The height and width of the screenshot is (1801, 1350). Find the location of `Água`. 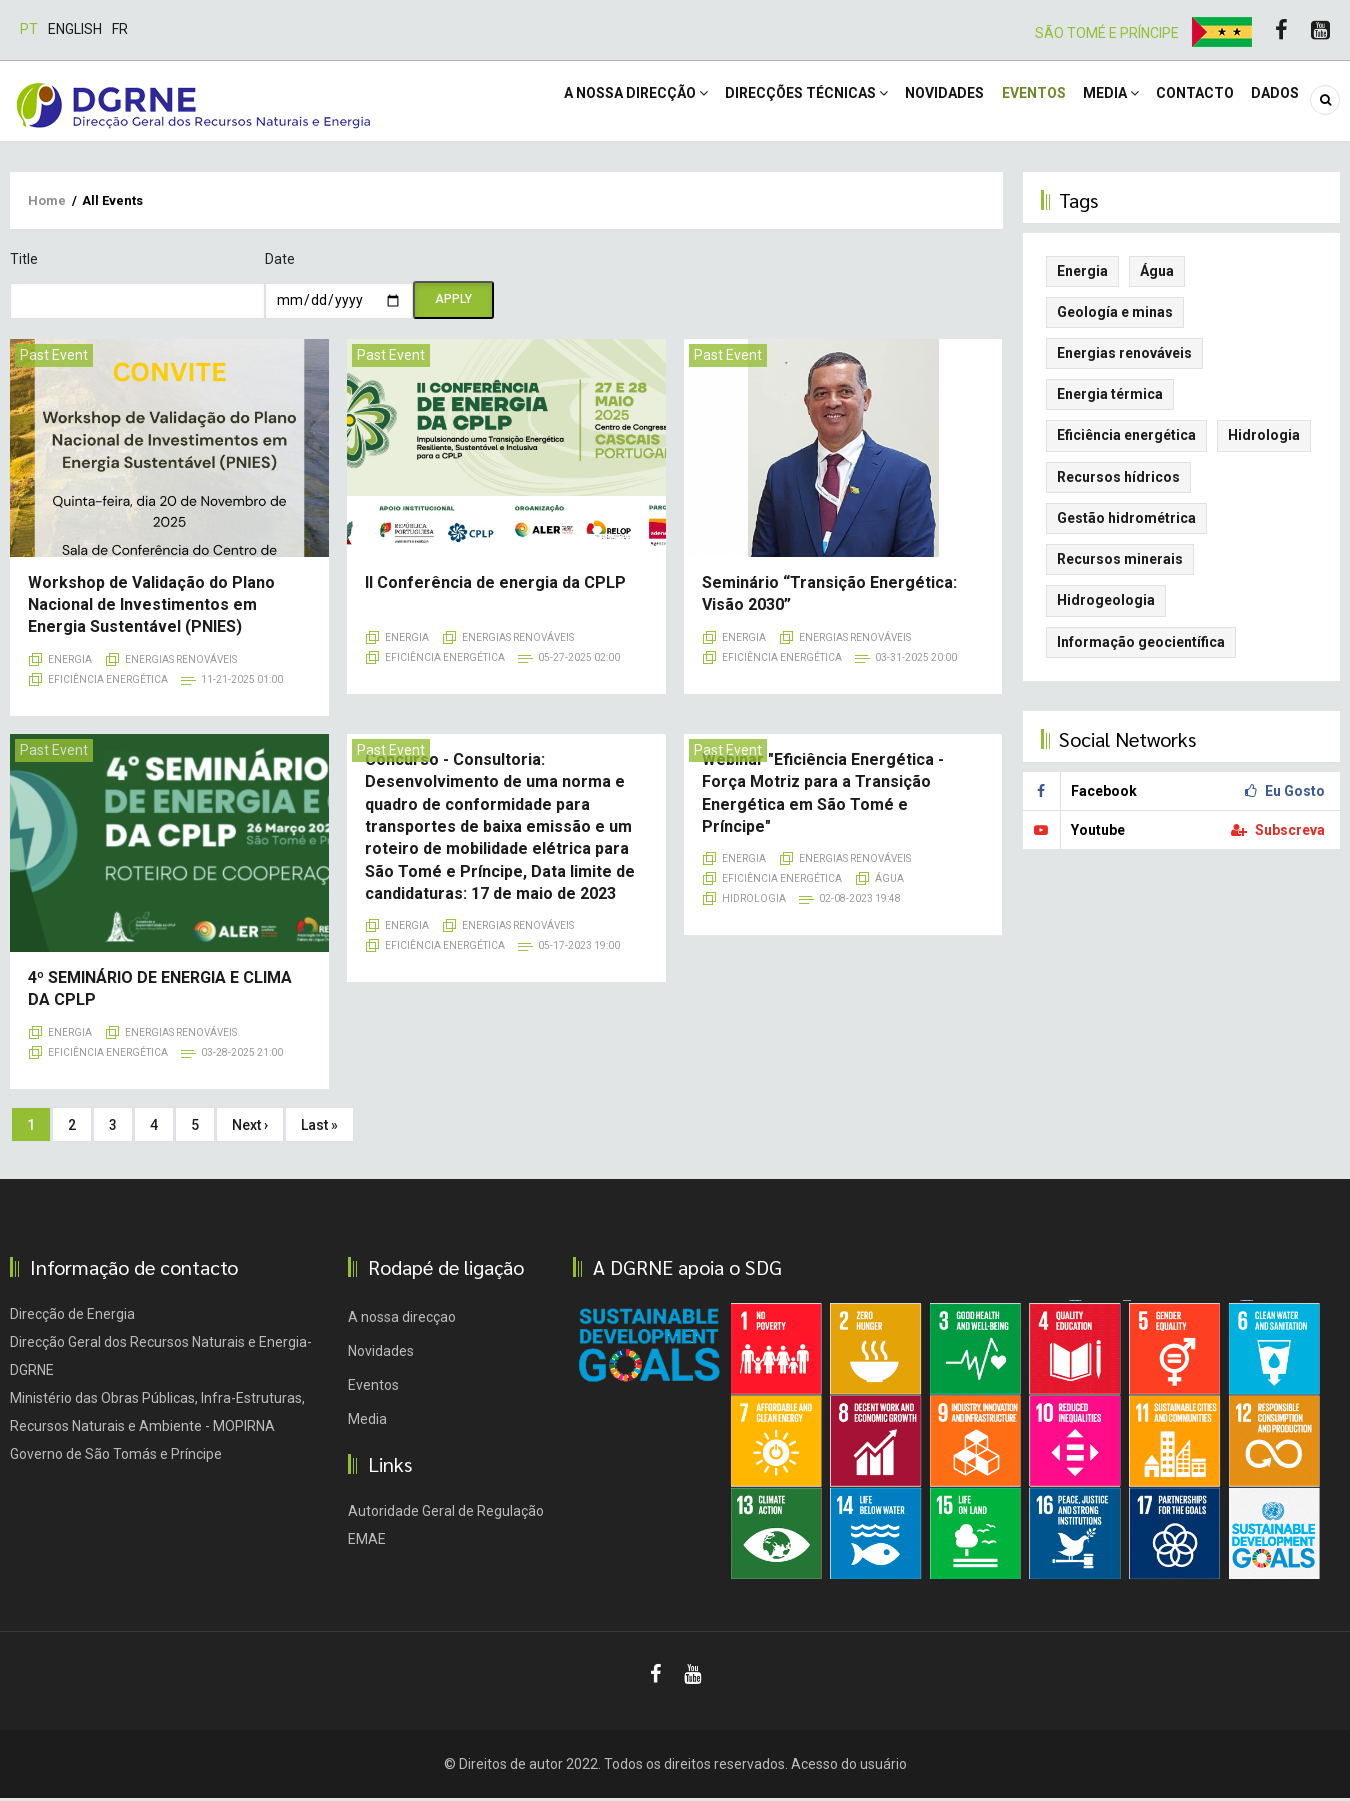

Água is located at coordinates (889, 882).